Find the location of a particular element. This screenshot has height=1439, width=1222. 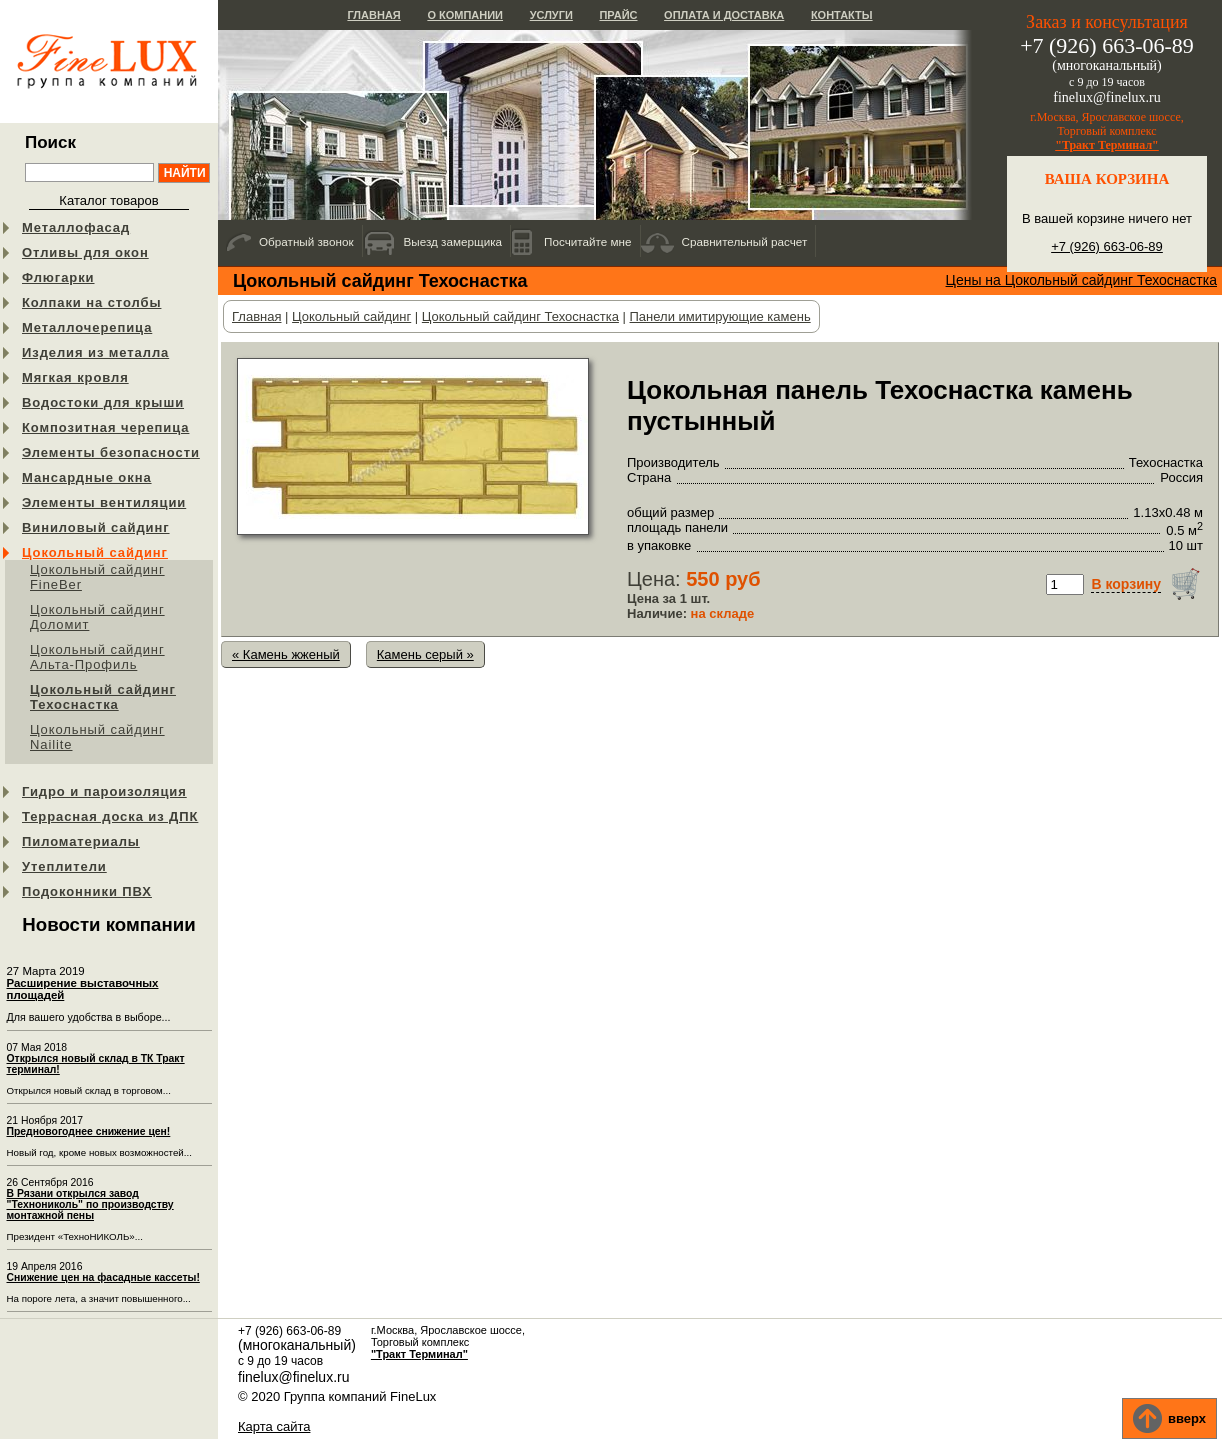

Снижение цен на фасадные кассеты! is located at coordinates (103, 1277).